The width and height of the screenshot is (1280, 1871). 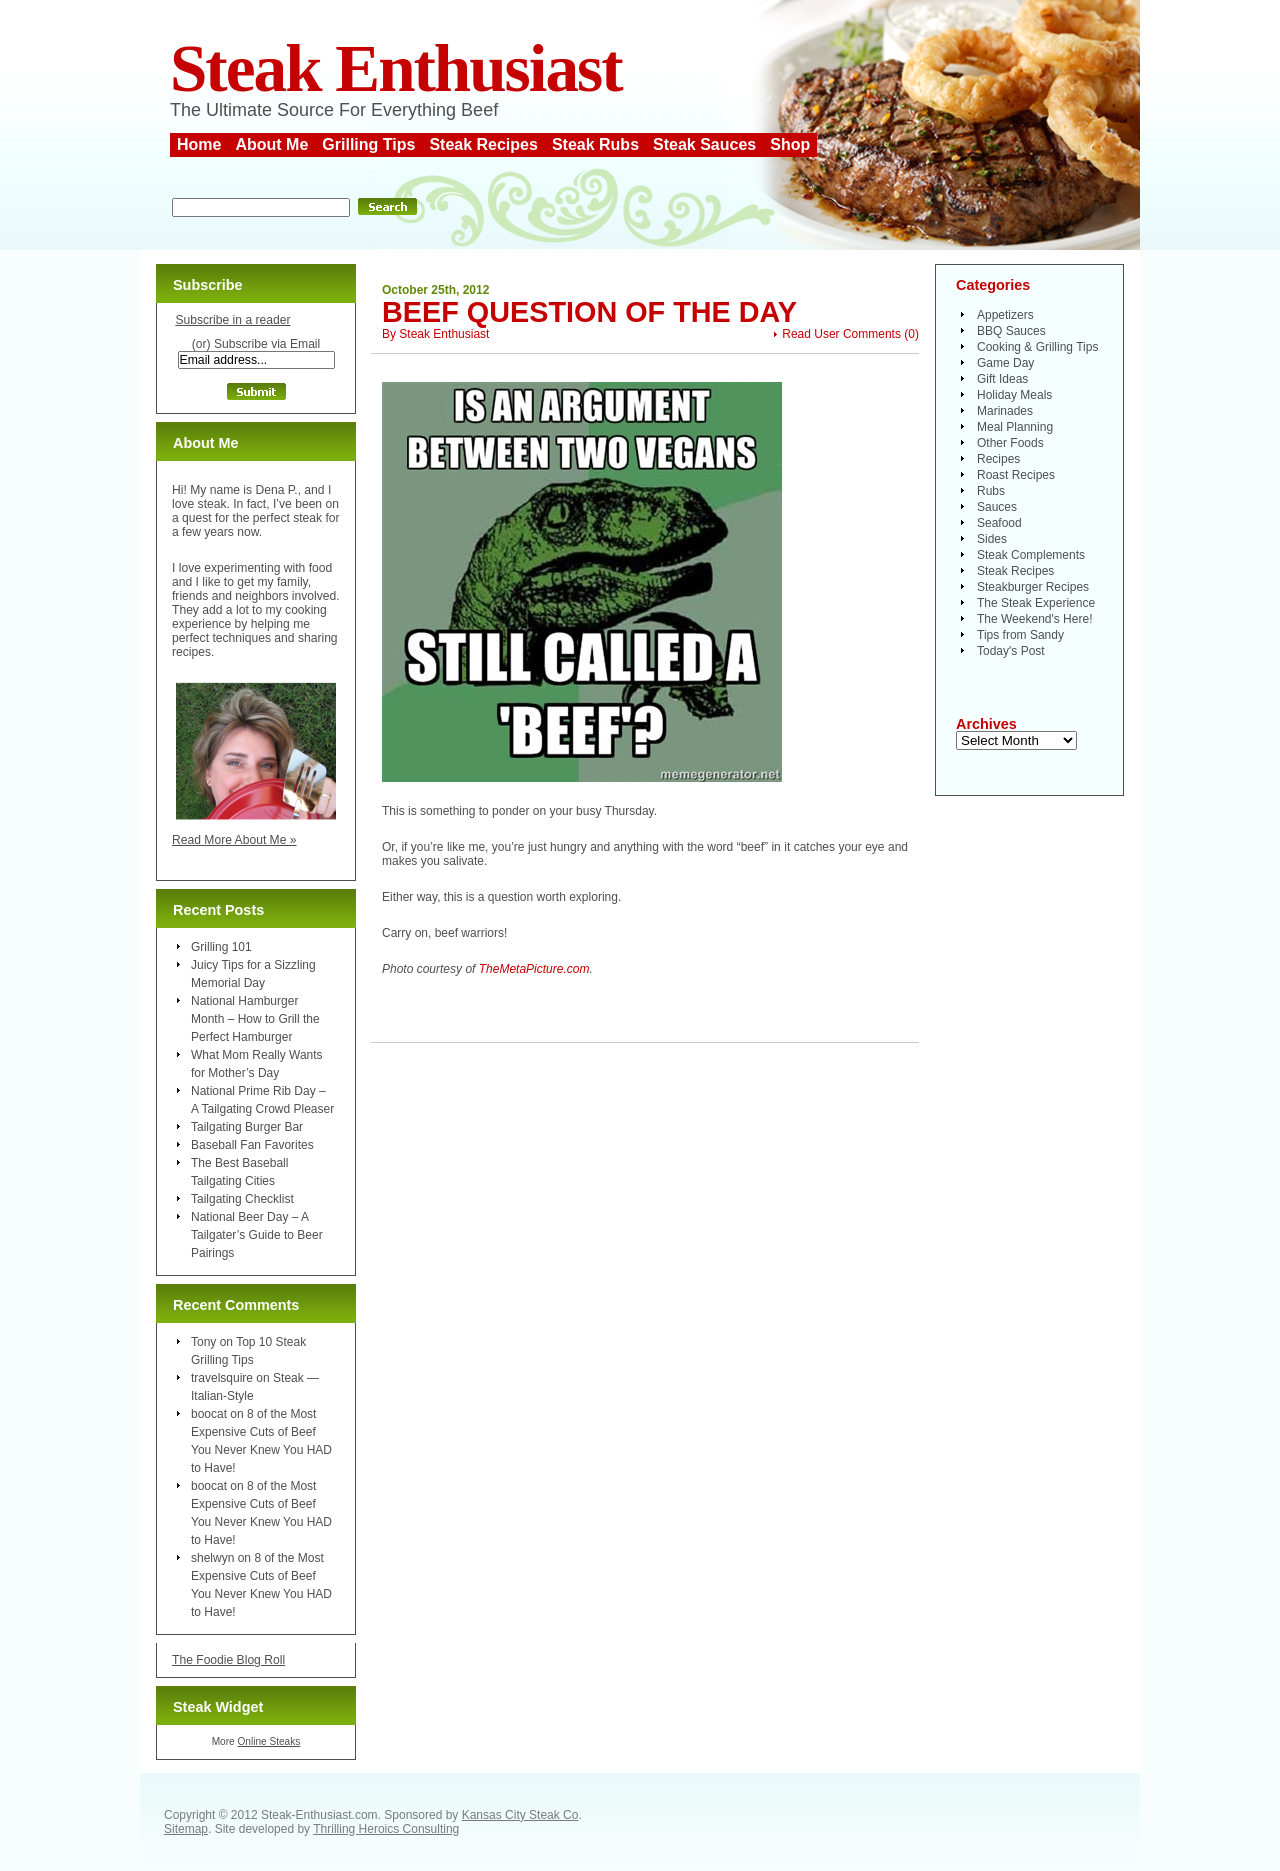 I want to click on National Hamburger Month – How to Grill the Perfect Hamburger, so click(x=255, y=1019).